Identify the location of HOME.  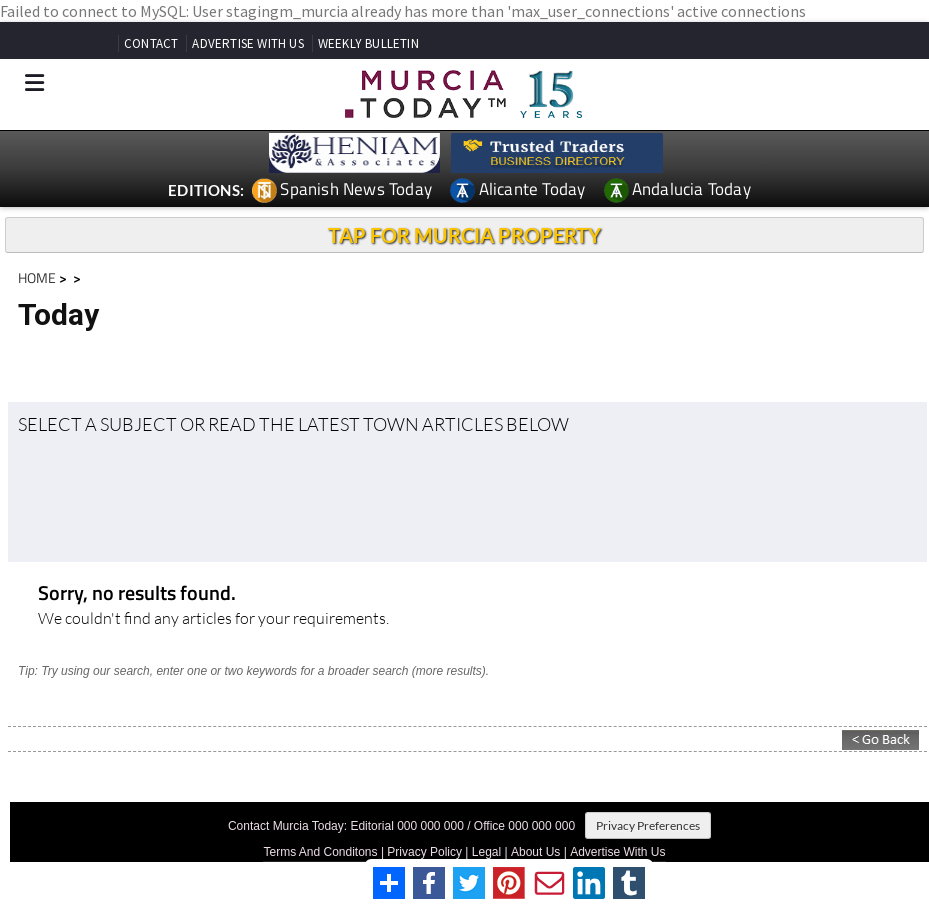
(37, 277).